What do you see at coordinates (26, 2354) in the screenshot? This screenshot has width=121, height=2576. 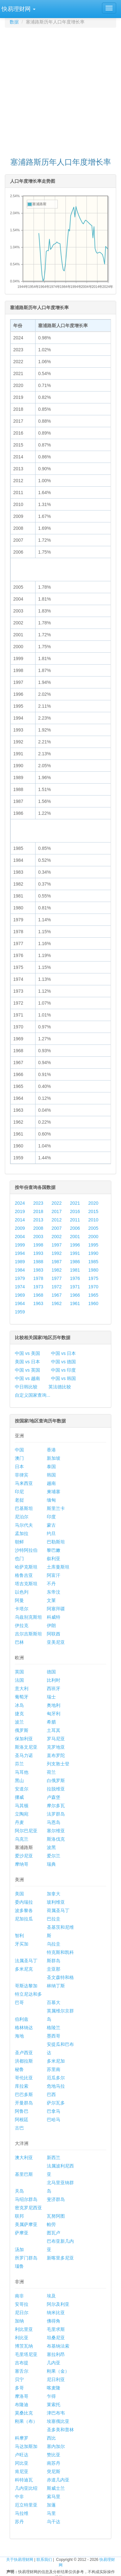 I see `毛里塔尼亚` at bounding box center [26, 2354].